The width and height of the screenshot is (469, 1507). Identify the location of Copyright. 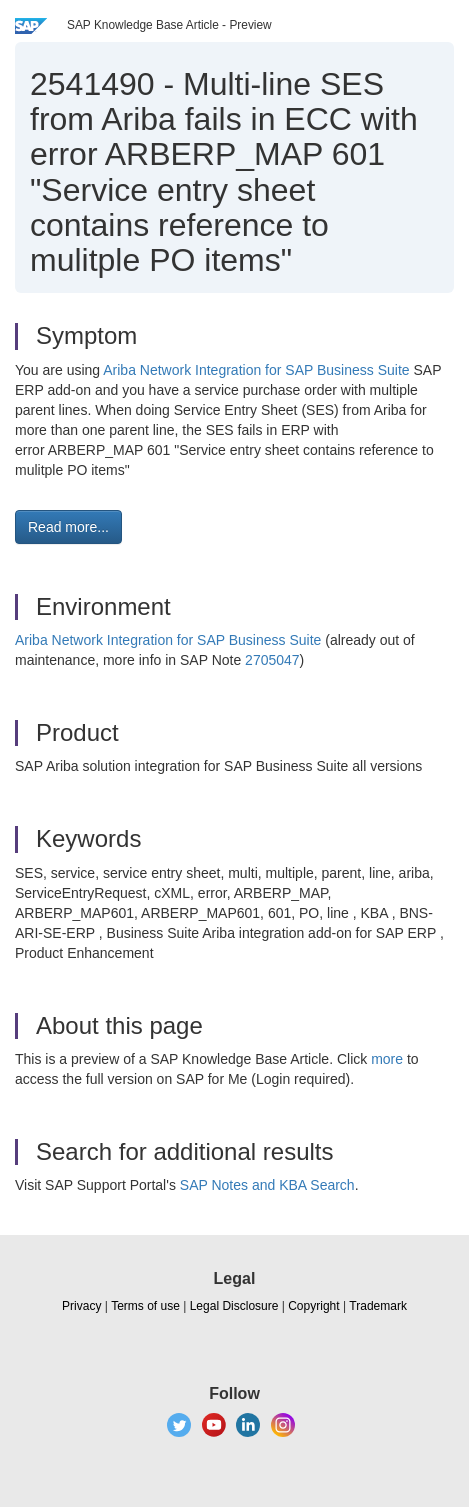
(313, 1306).